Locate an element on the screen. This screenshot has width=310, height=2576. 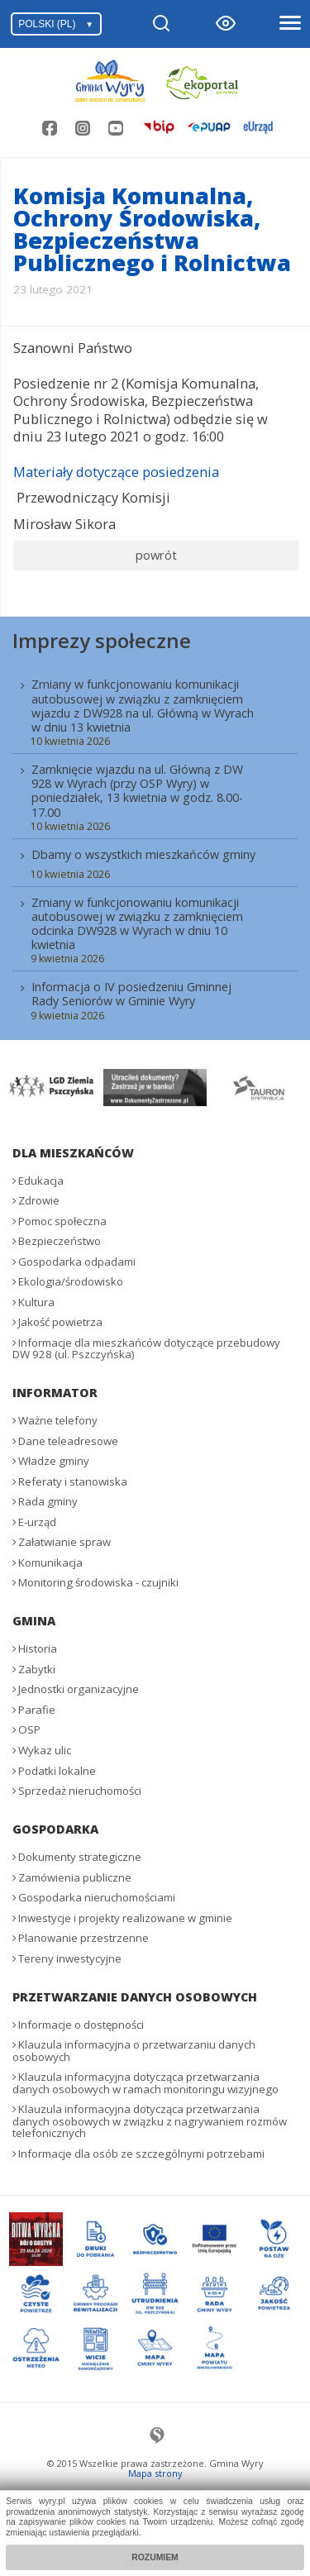
Inwestycje i projekty realizowane w gminie is located at coordinates (125, 1918).